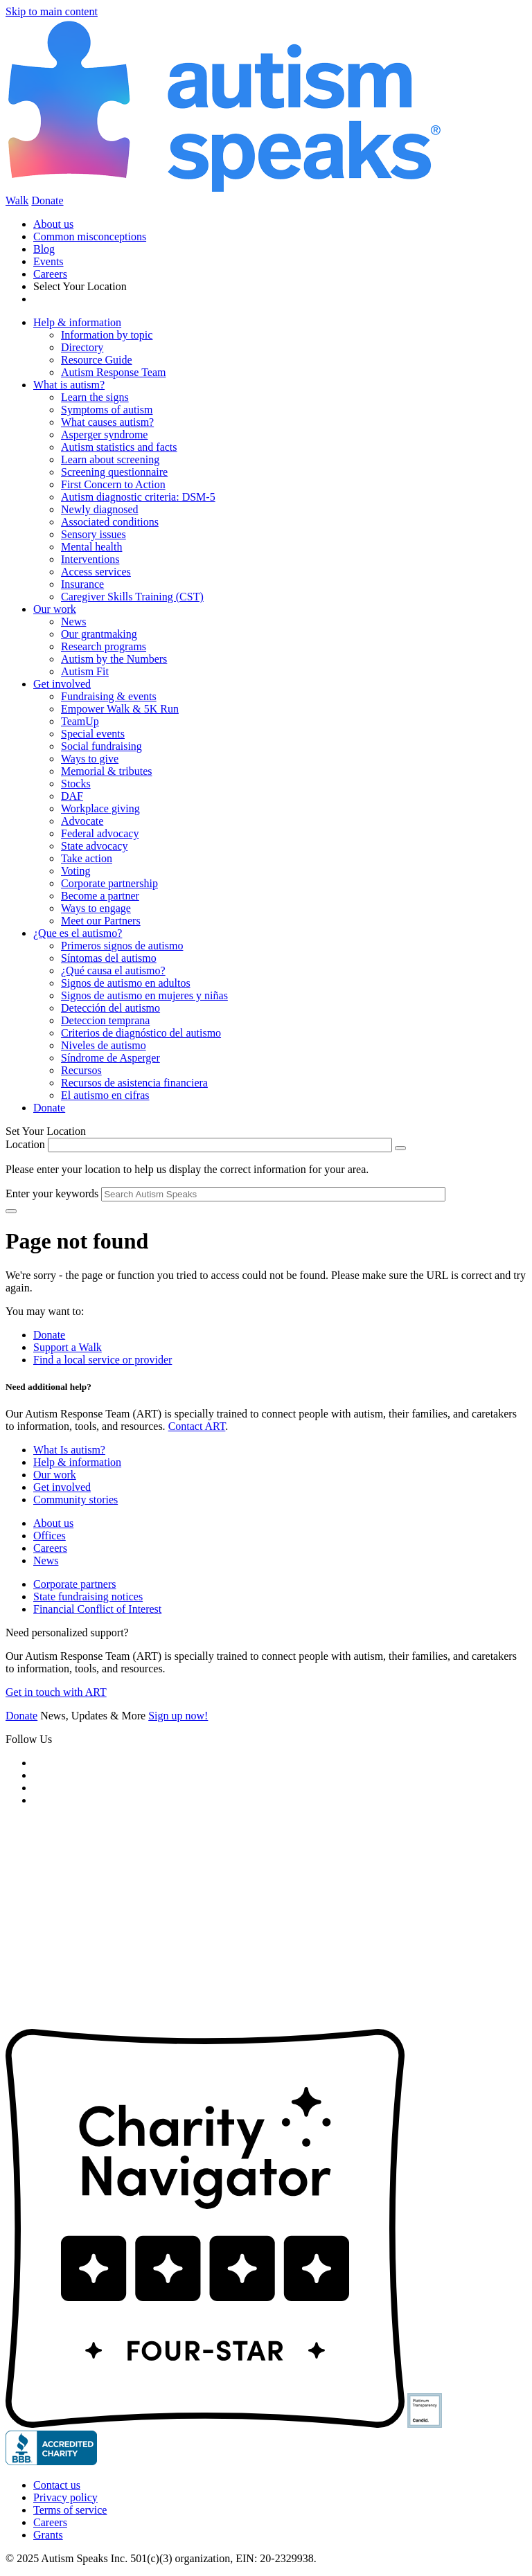 The width and height of the screenshot is (532, 2576). Describe the element at coordinates (82, 821) in the screenshot. I see `Advocate` at that location.